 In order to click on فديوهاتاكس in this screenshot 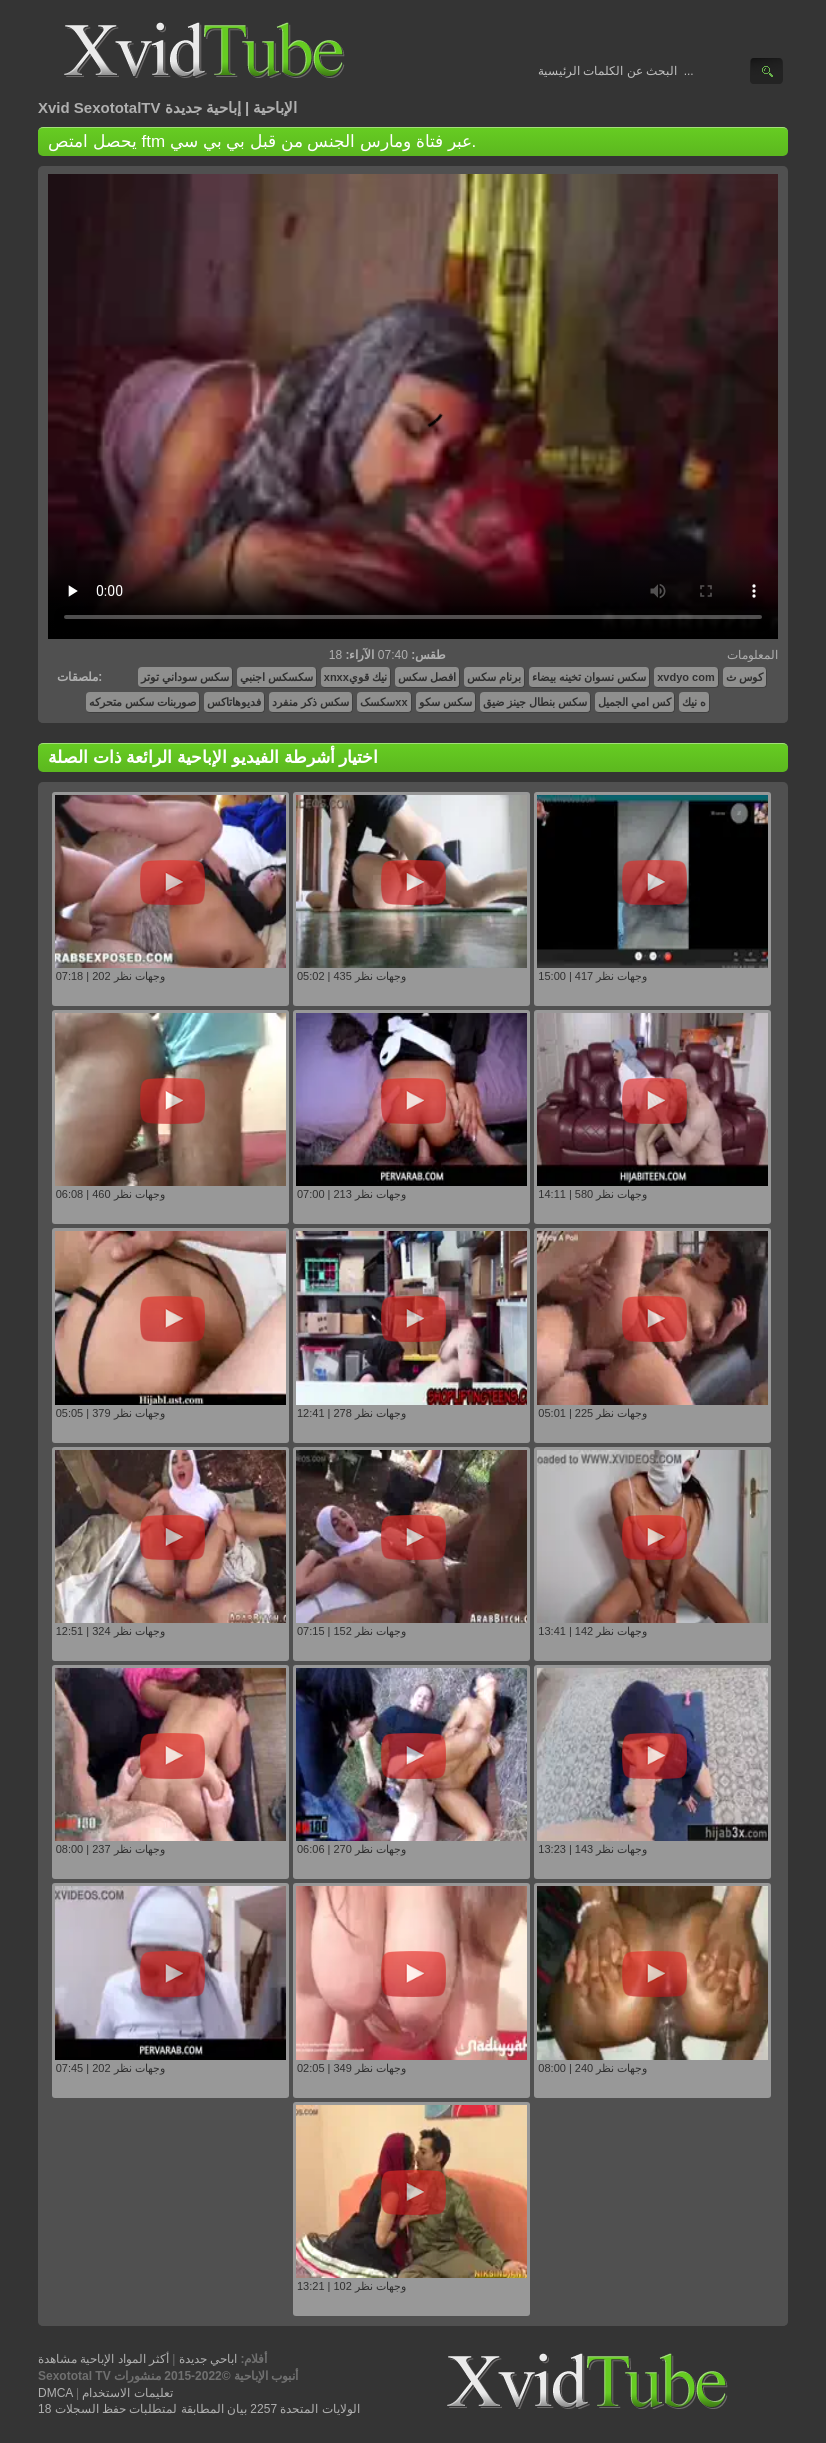, I will do `click(234, 702)`.